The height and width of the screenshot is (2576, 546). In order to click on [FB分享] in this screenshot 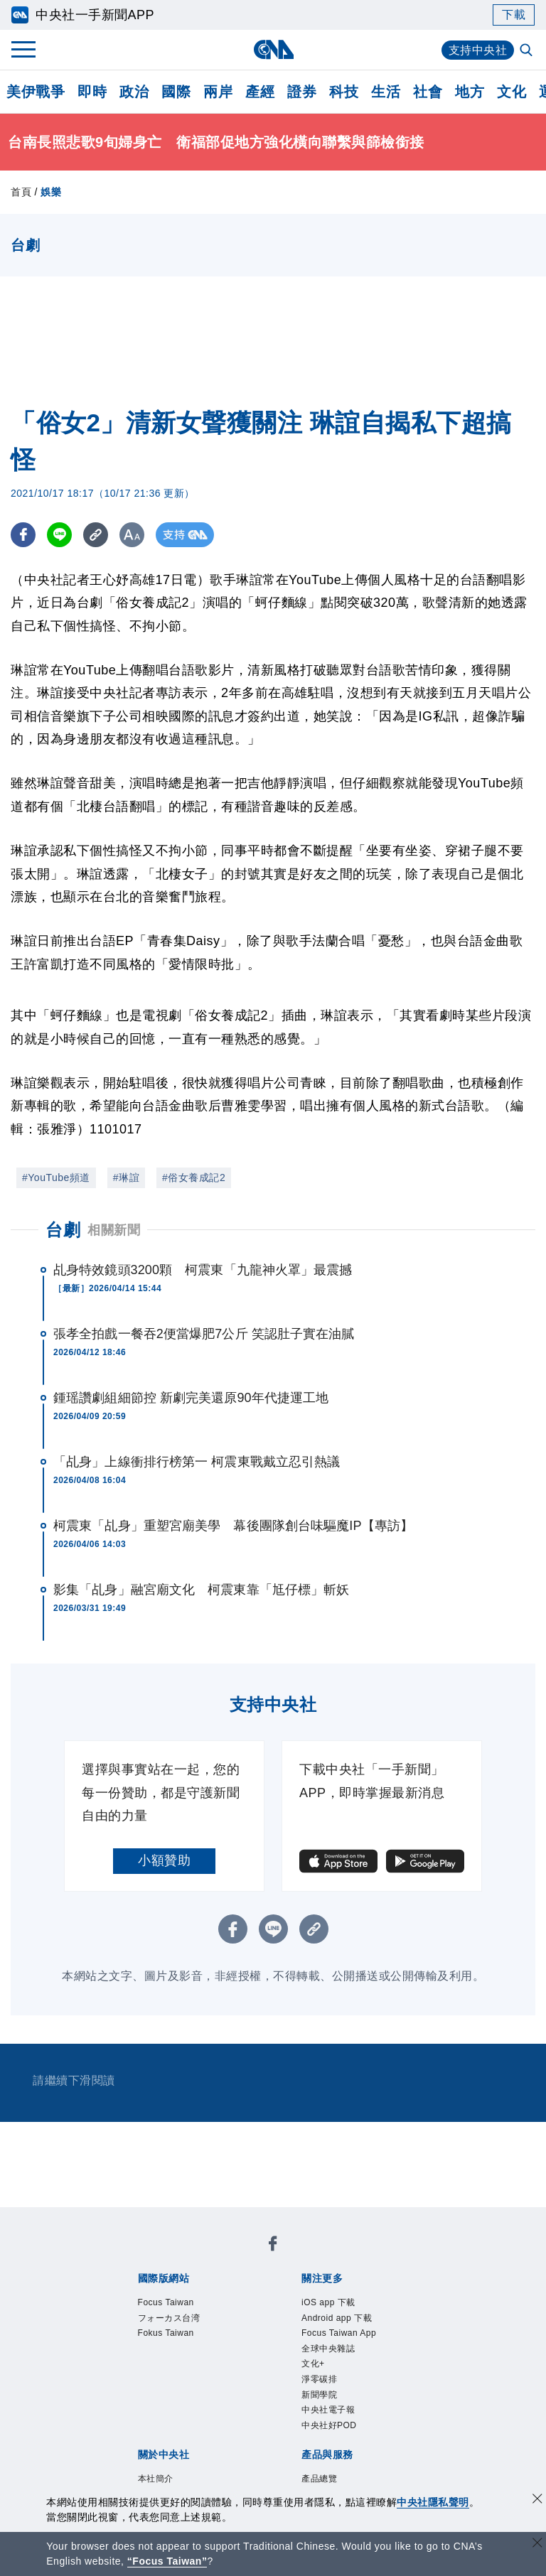, I will do `click(23, 534)`.